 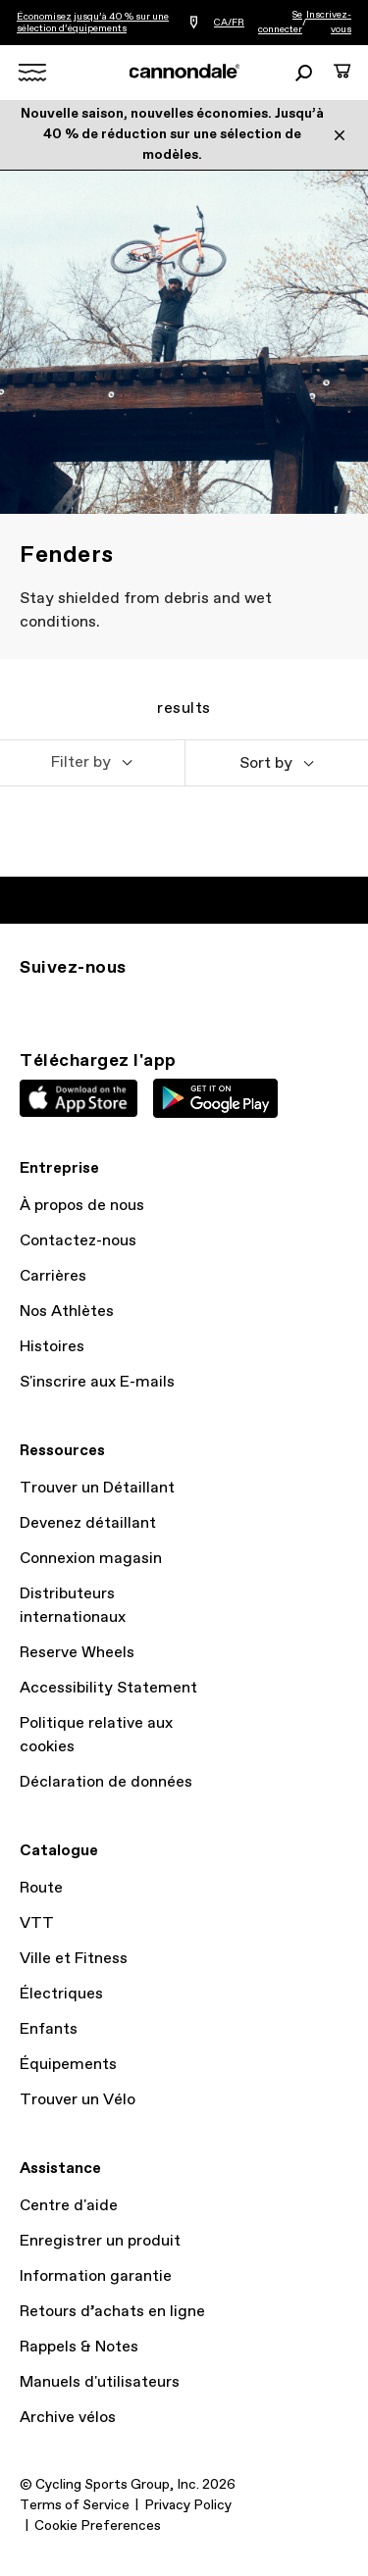 What do you see at coordinates (68, 2417) in the screenshot?
I see `Archive vélos` at bounding box center [68, 2417].